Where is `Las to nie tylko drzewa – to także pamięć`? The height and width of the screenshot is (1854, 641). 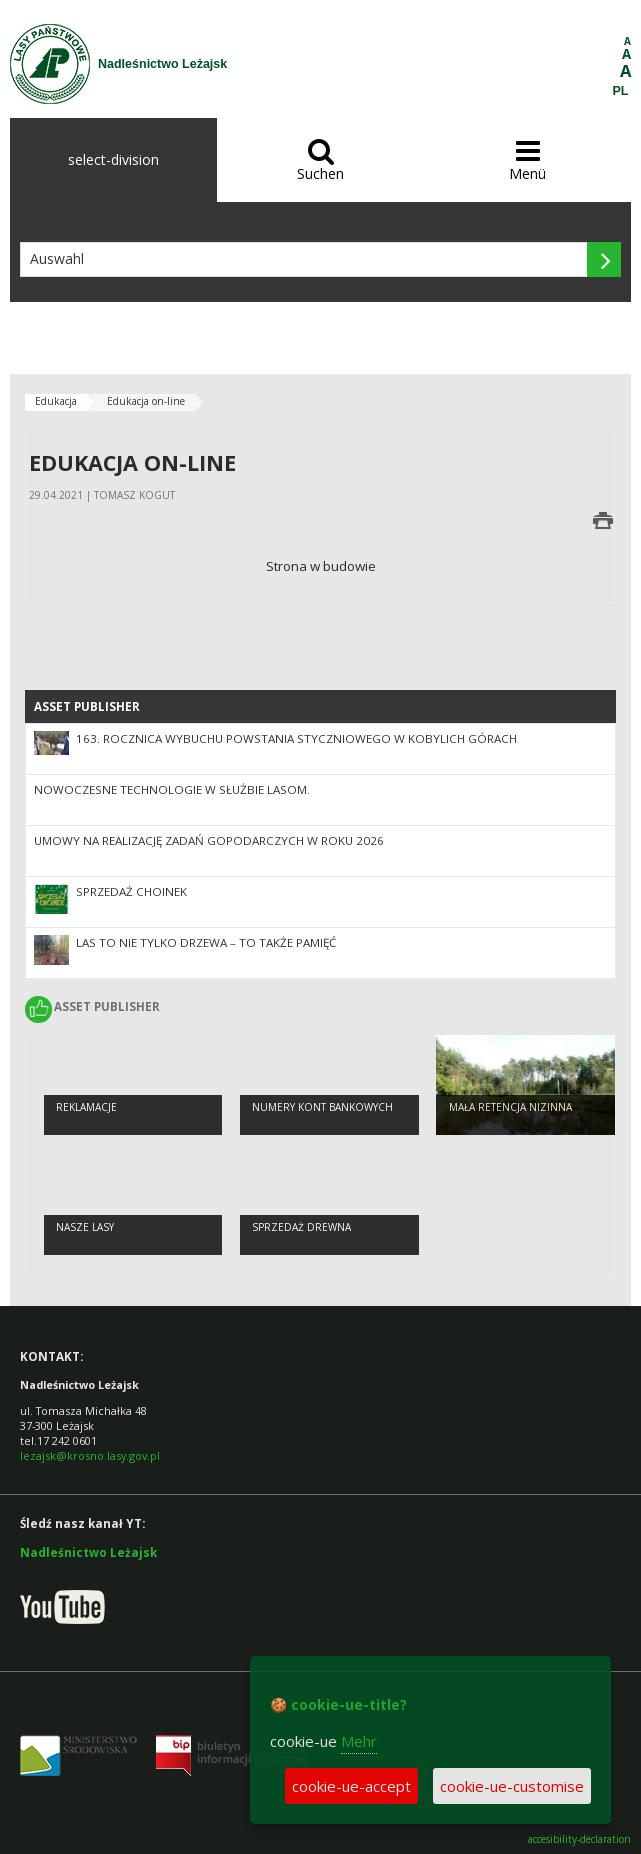 Las to nie tylko drzewa – to także pamięć is located at coordinates (206, 942).